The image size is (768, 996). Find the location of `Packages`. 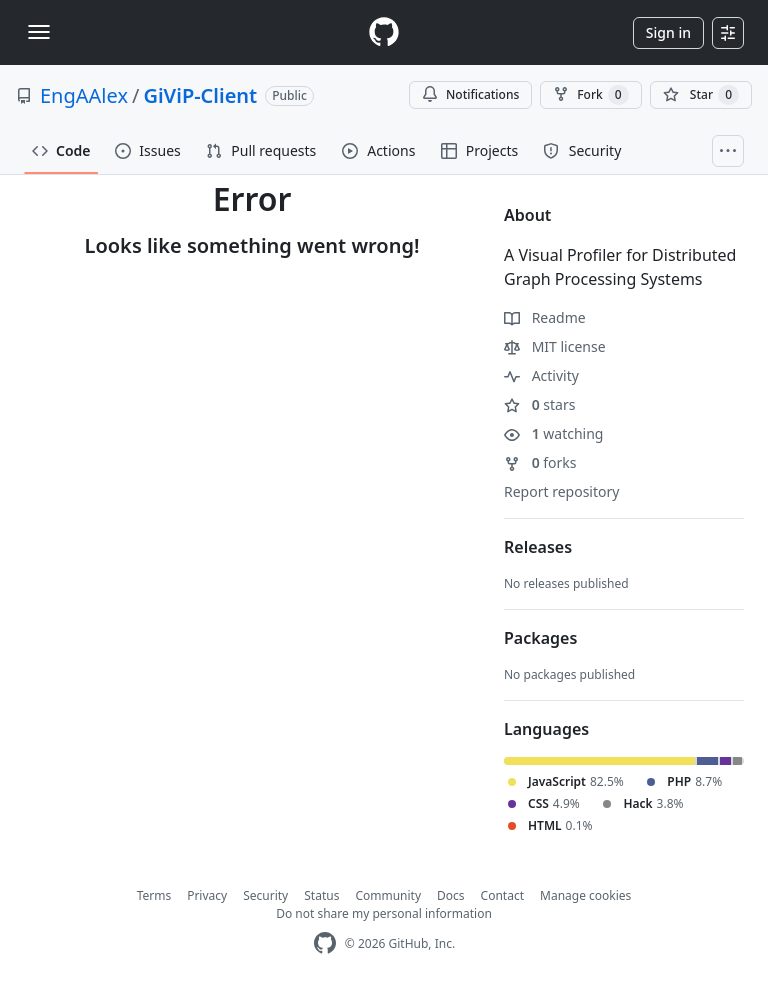

Packages is located at coordinates (540, 638).